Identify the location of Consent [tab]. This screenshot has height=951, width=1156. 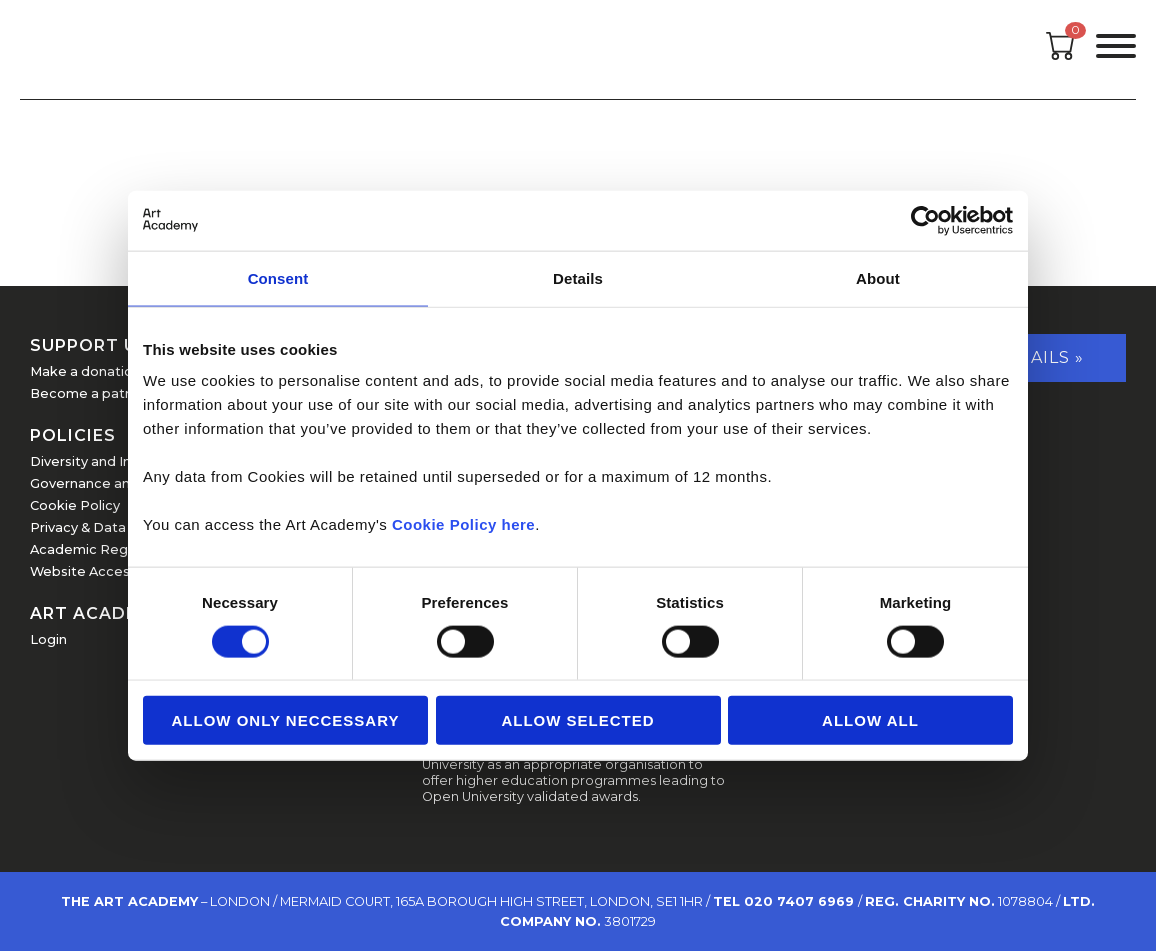
(278, 277).